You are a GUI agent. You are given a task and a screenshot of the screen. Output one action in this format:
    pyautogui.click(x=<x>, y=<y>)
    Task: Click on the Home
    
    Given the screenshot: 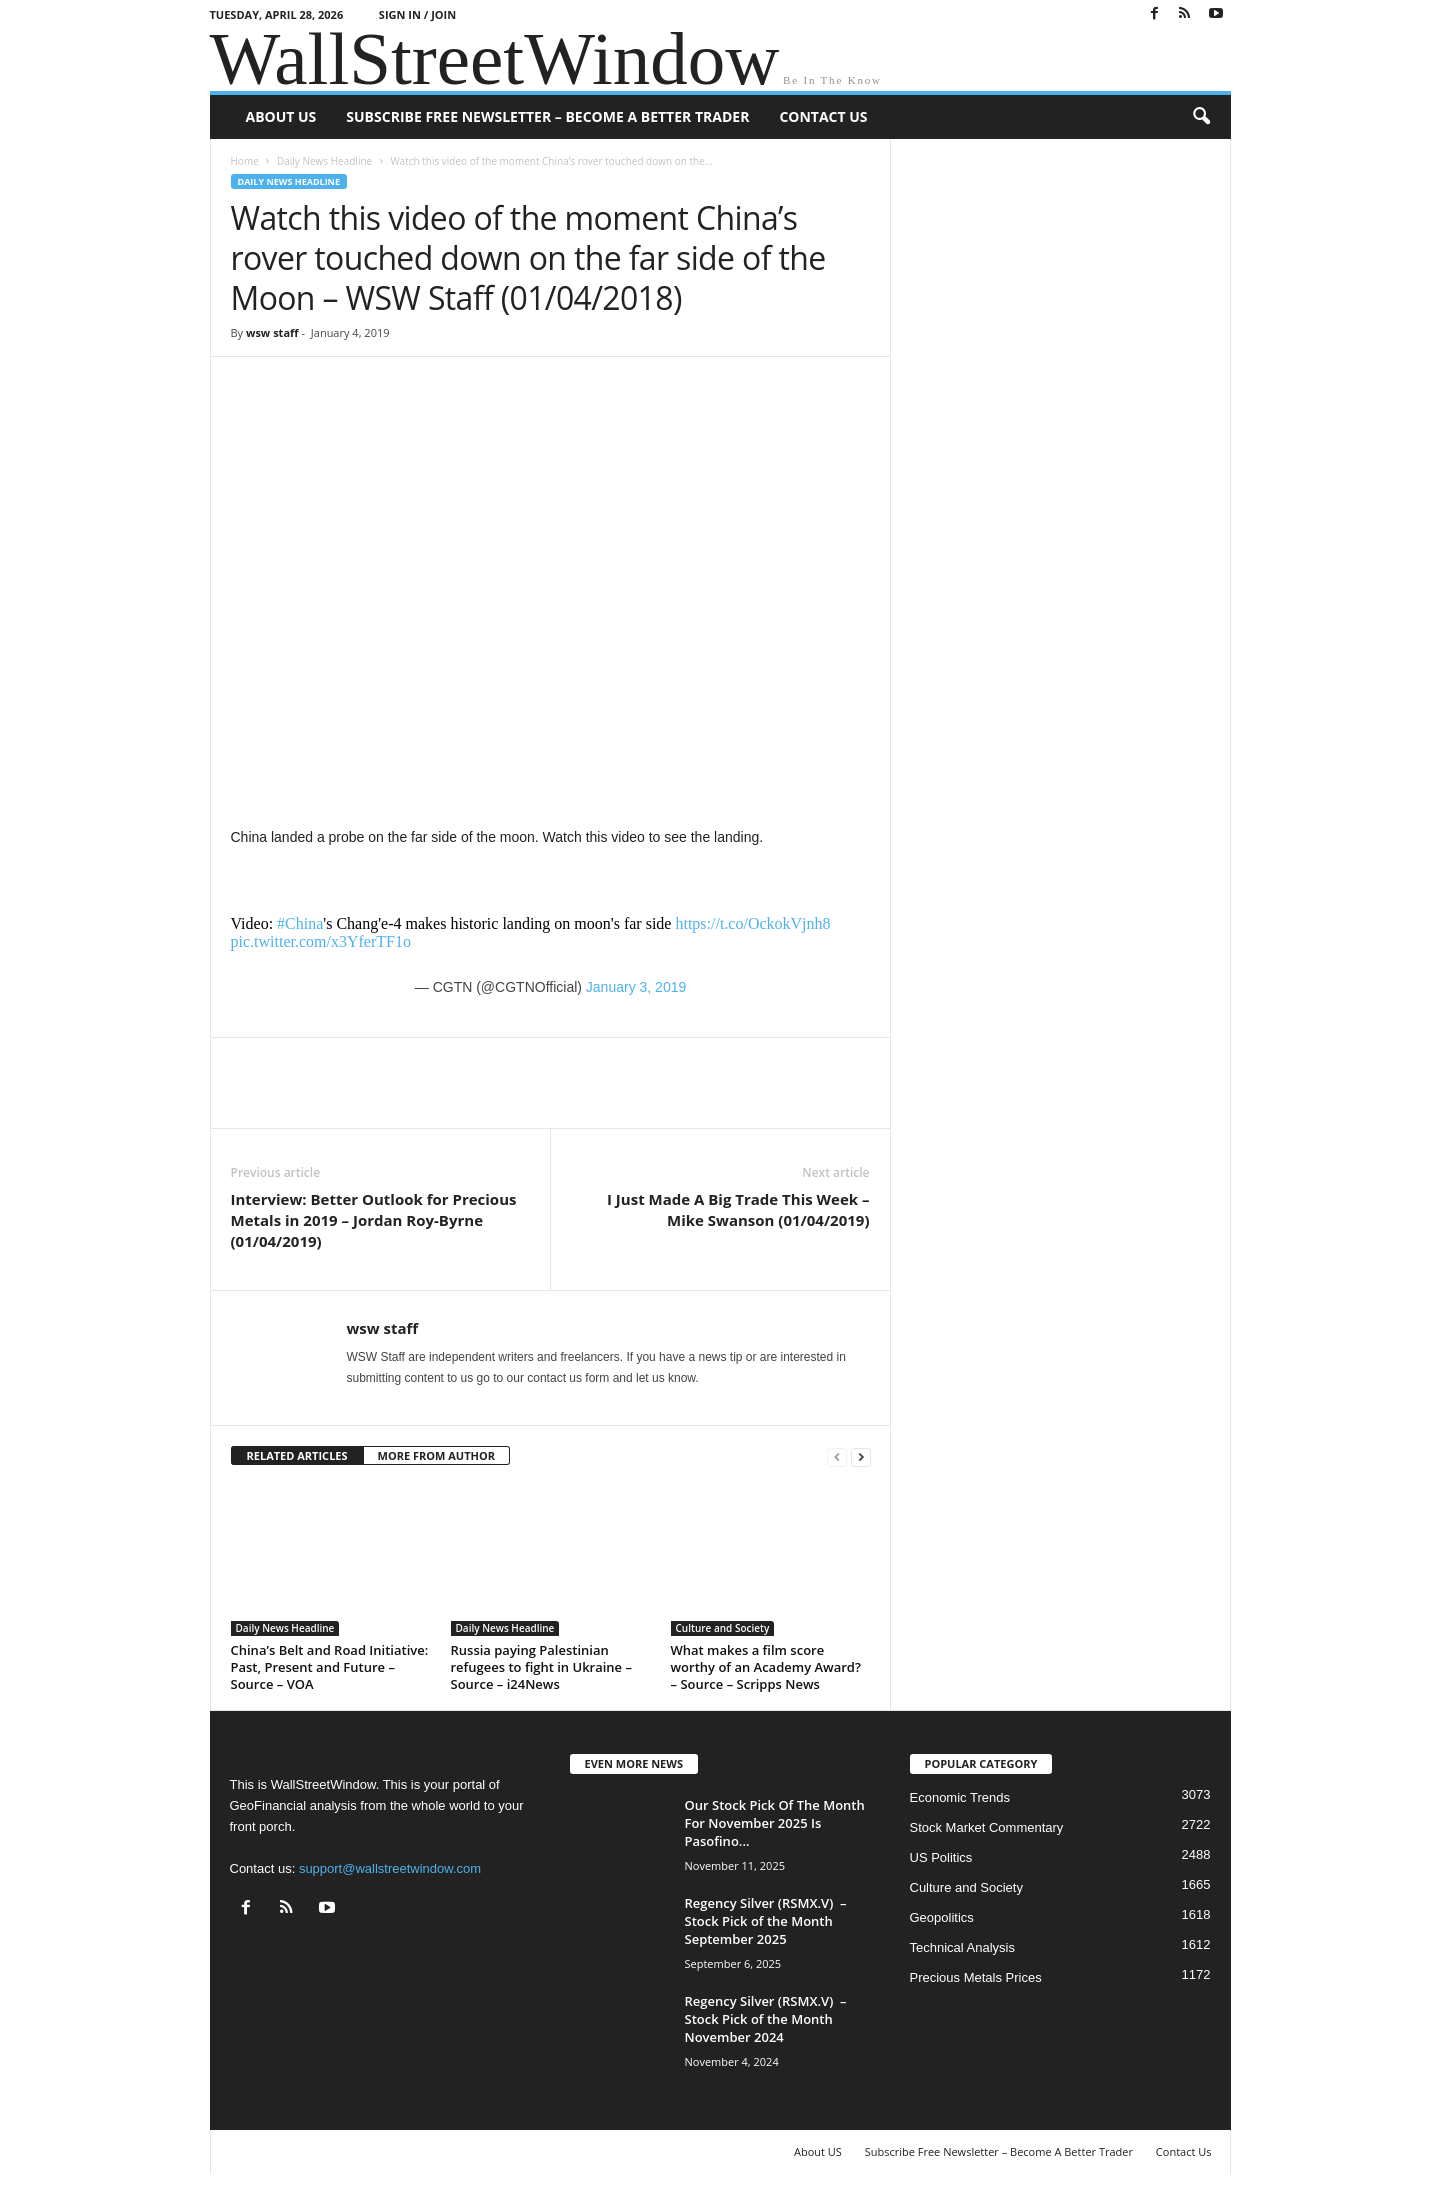 What is the action you would take?
    pyautogui.click(x=245, y=161)
    